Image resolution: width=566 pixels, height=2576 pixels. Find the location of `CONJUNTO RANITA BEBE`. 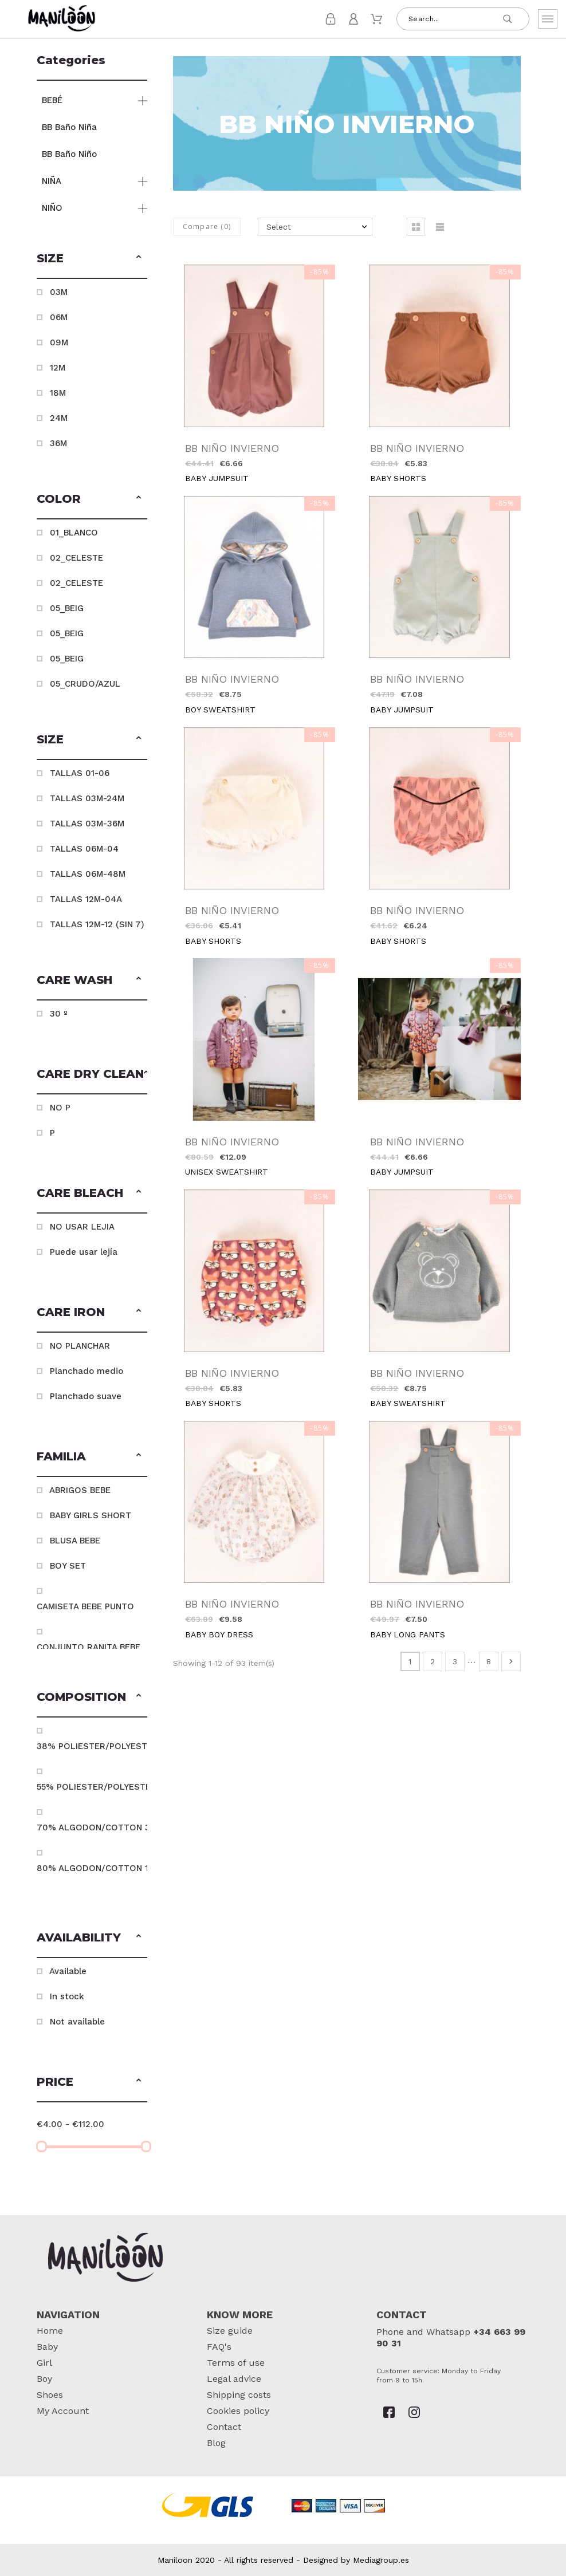

CONJUNTO RANITA BEBE is located at coordinates (88, 1647).